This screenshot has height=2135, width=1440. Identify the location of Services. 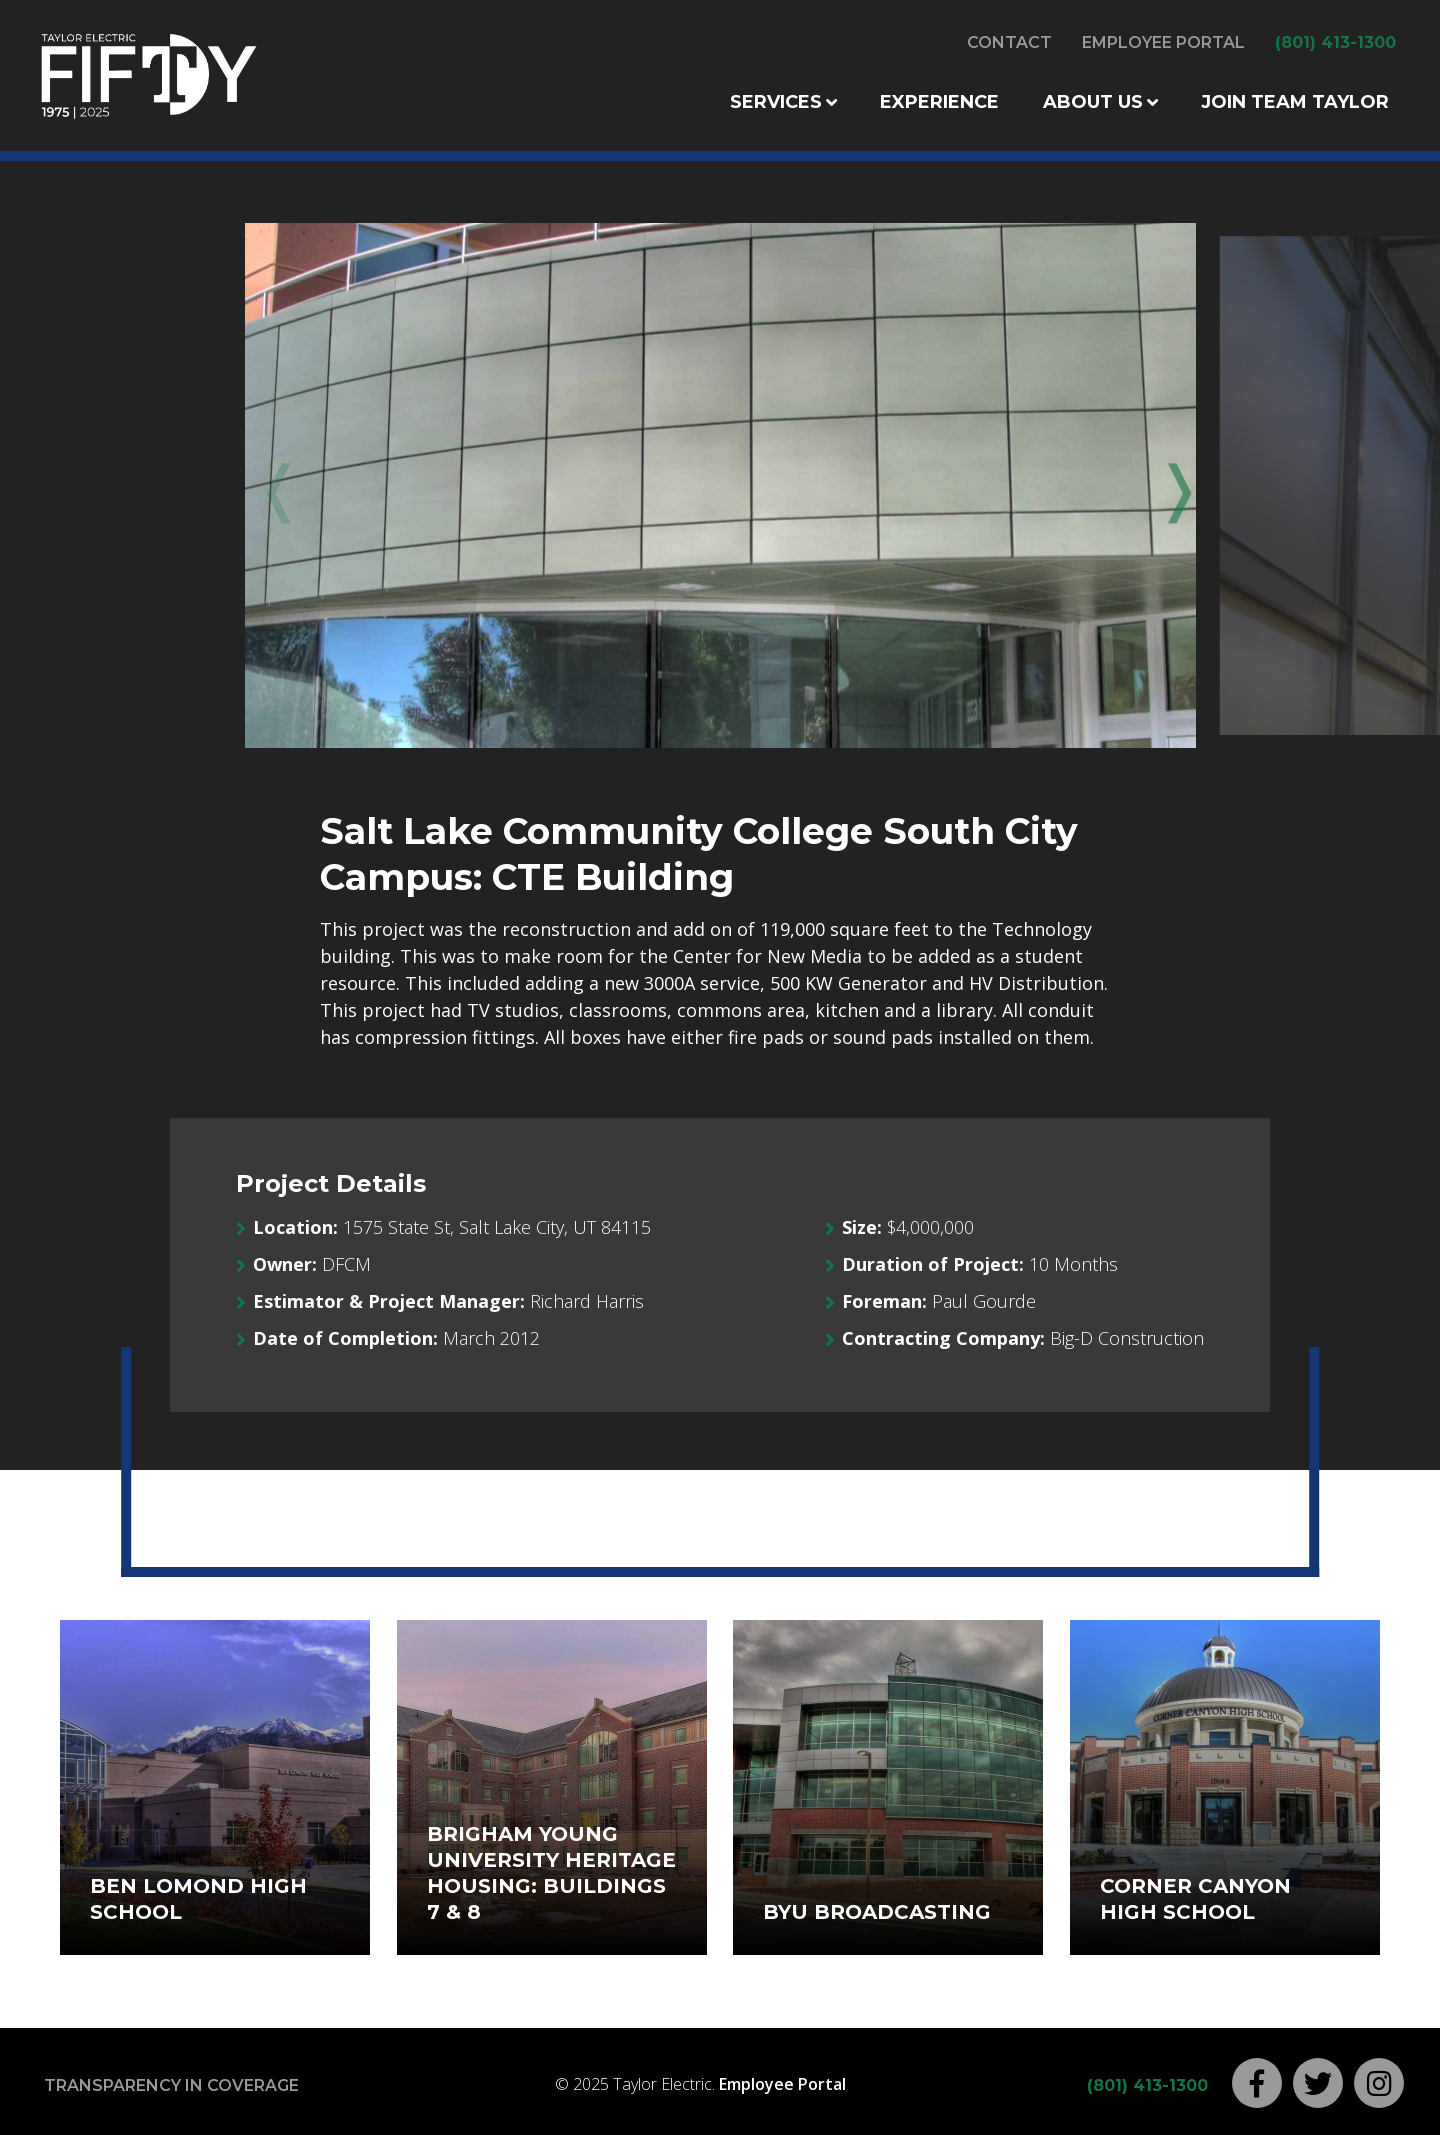
(776, 102).